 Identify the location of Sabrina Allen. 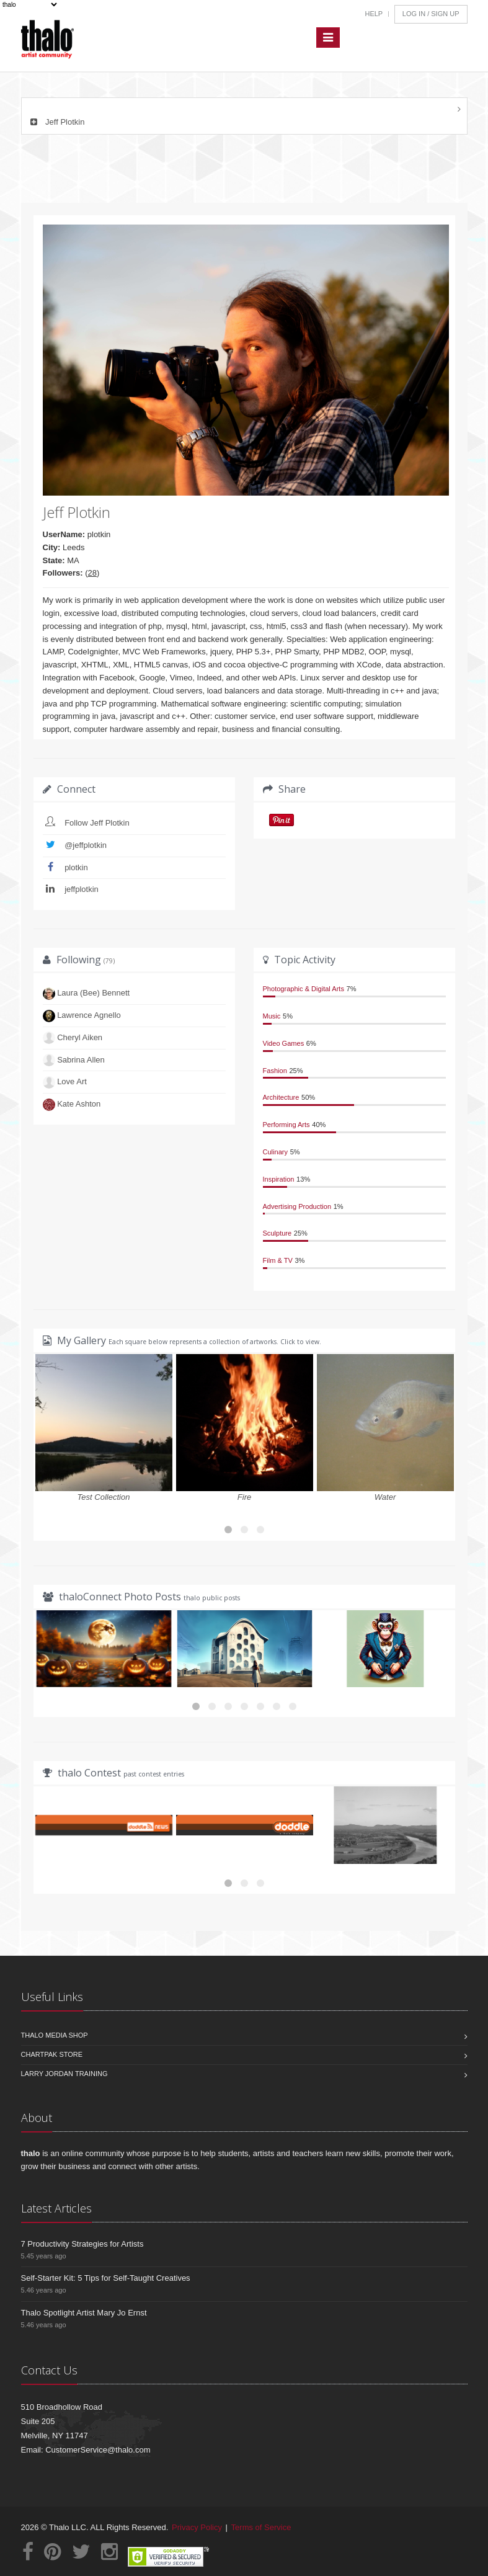
(81, 1059).